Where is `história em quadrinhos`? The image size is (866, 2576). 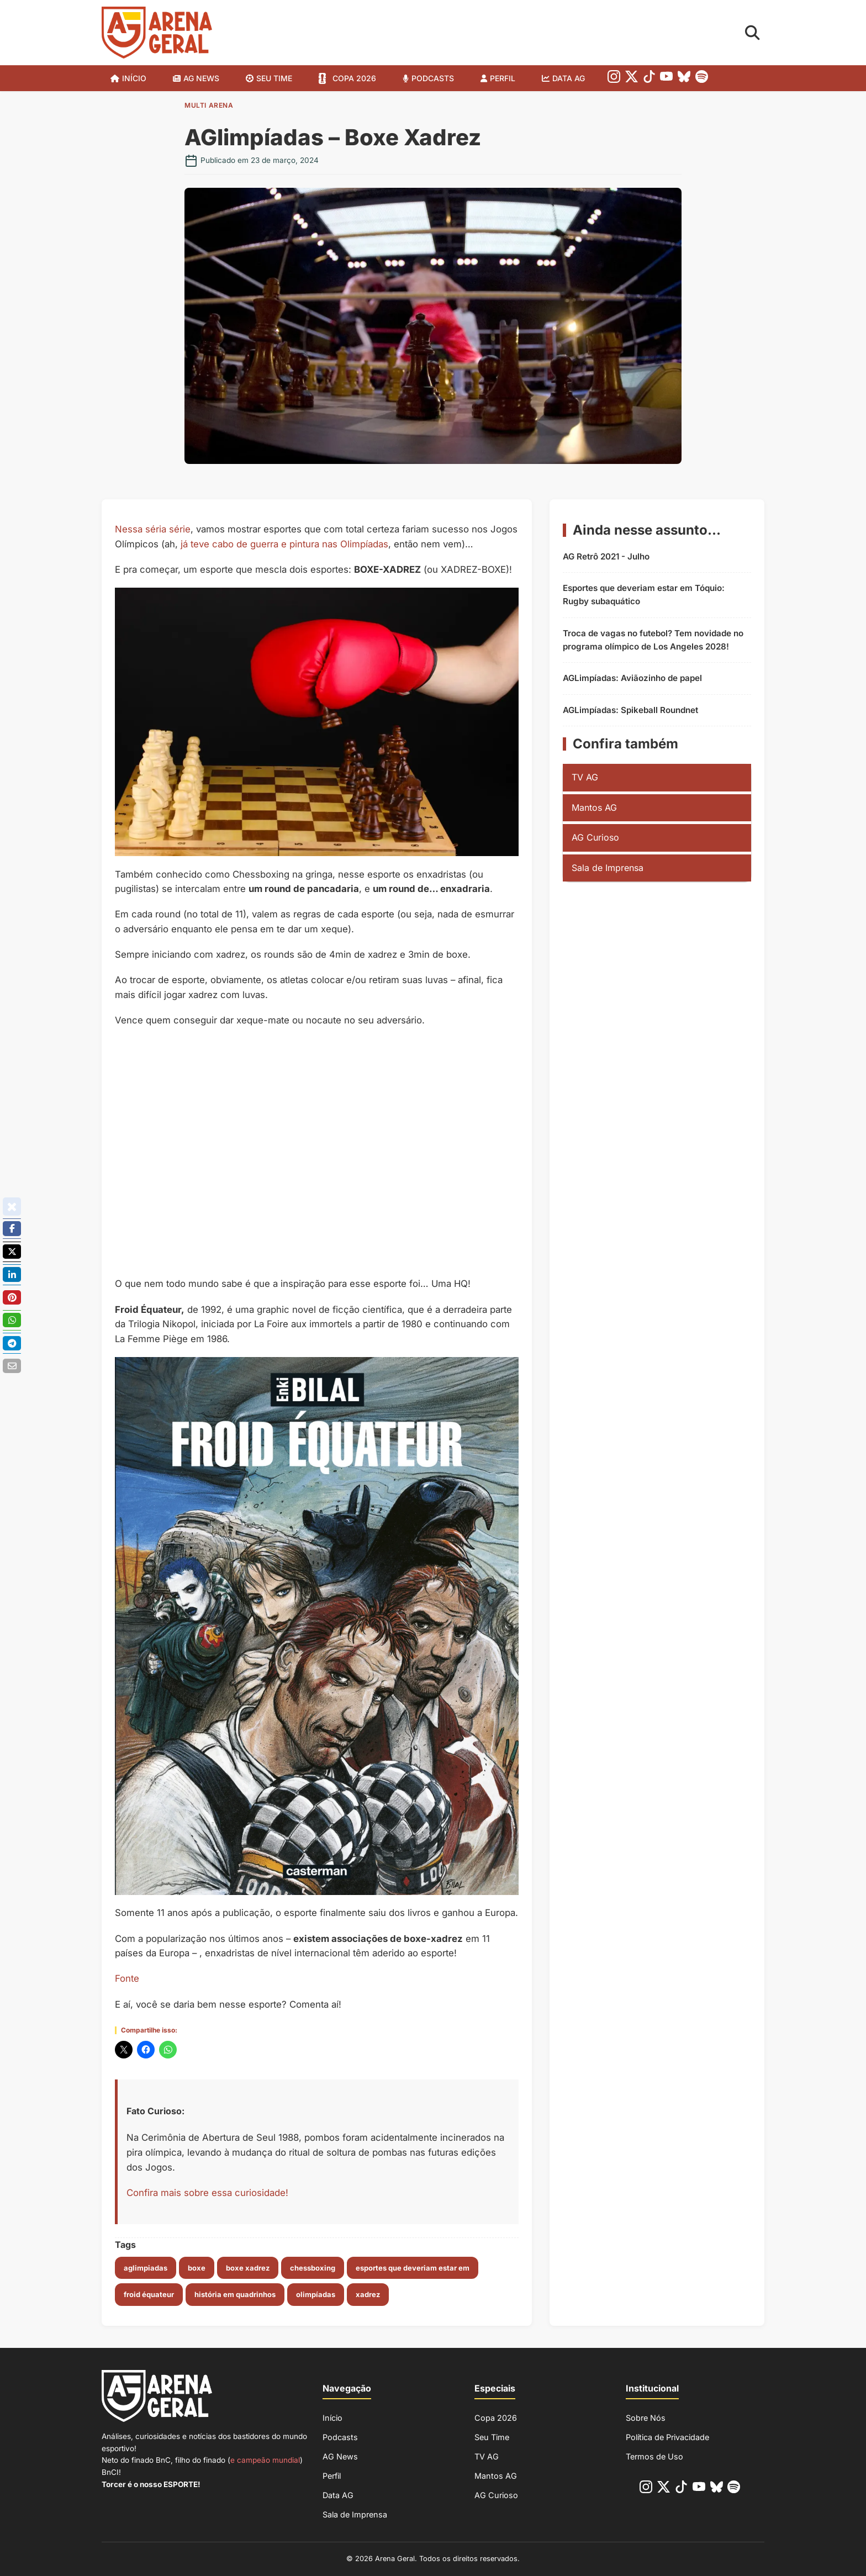
história em quadrinhos is located at coordinates (235, 2294).